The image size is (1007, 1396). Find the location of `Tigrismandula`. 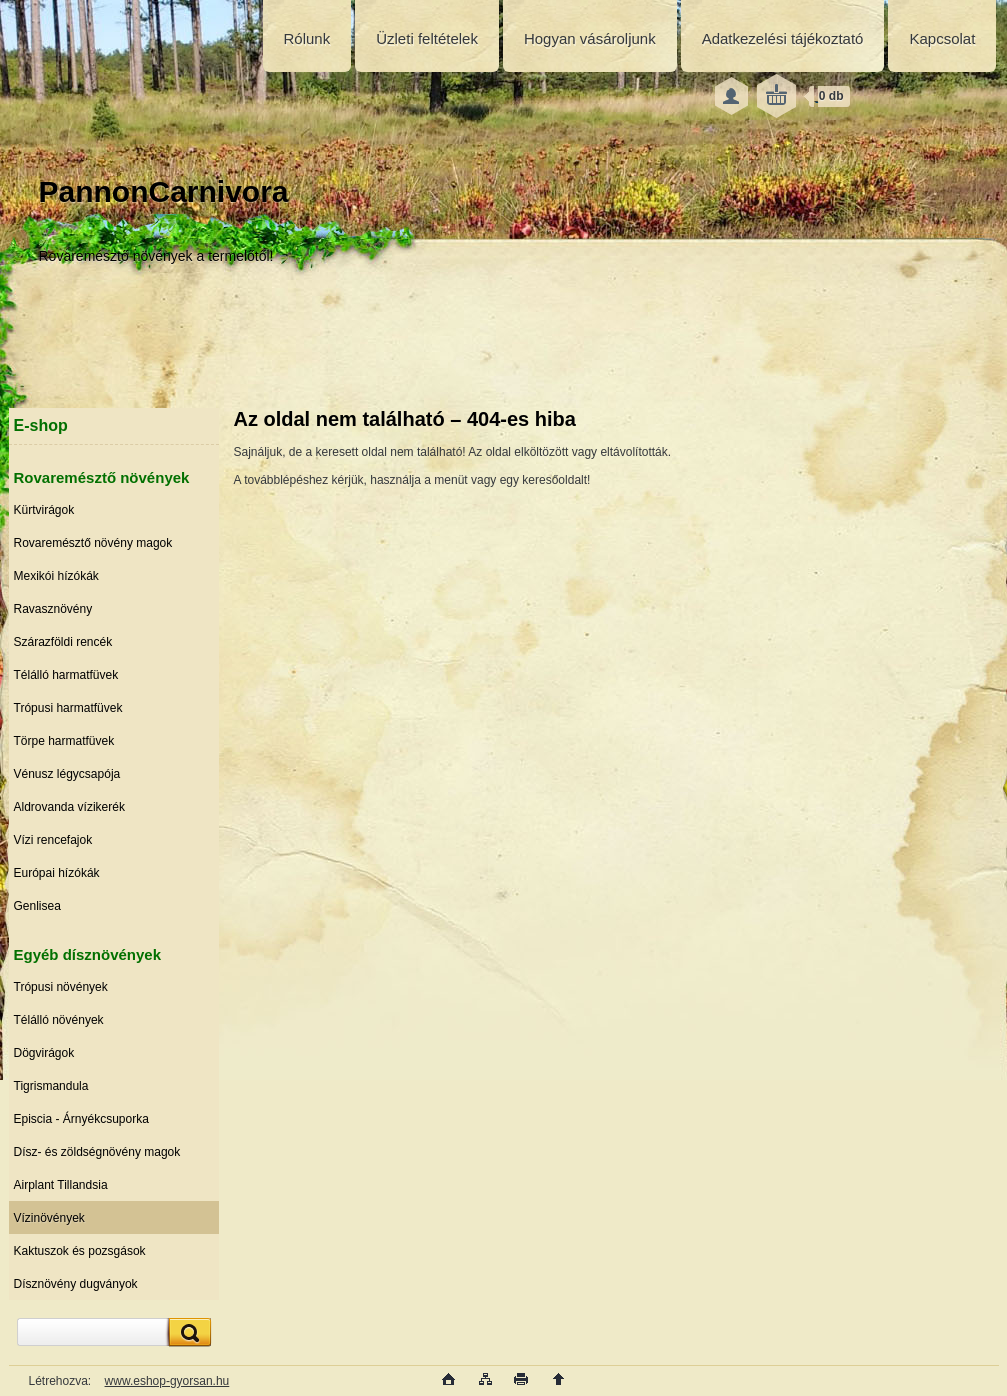

Tigrismandula is located at coordinates (51, 1086).